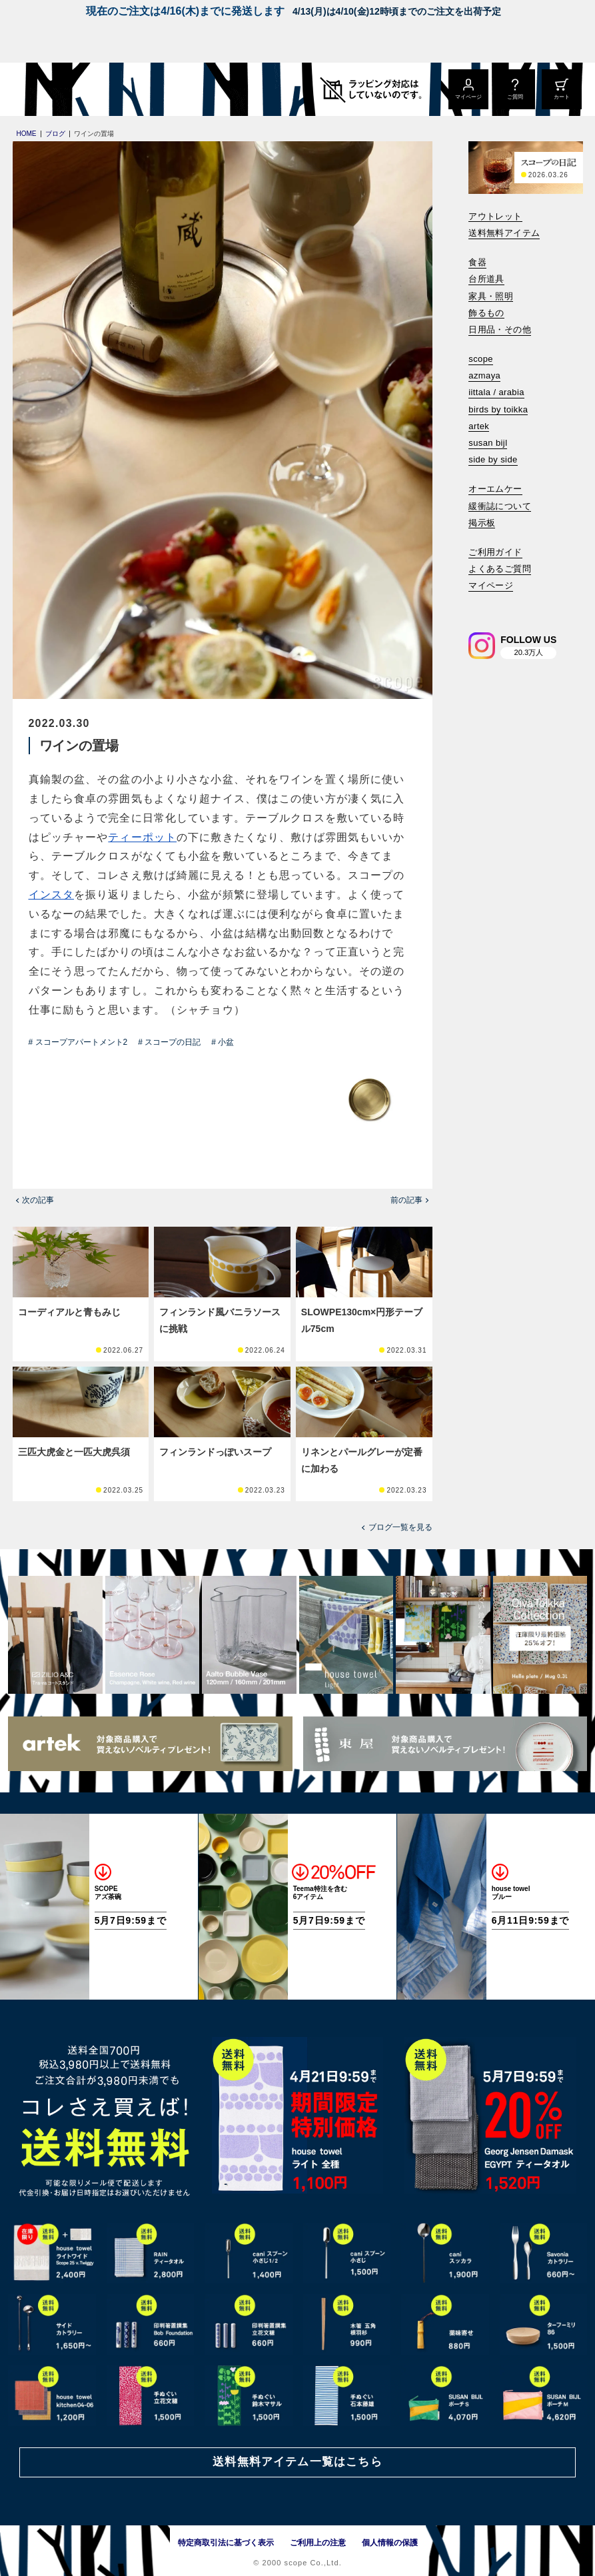 Image resolution: width=595 pixels, height=2576 pixels. What do you see at coordinates (499, 569) in the screenshot?
I see `よくあるご質問` at bounding box center [499, 569].